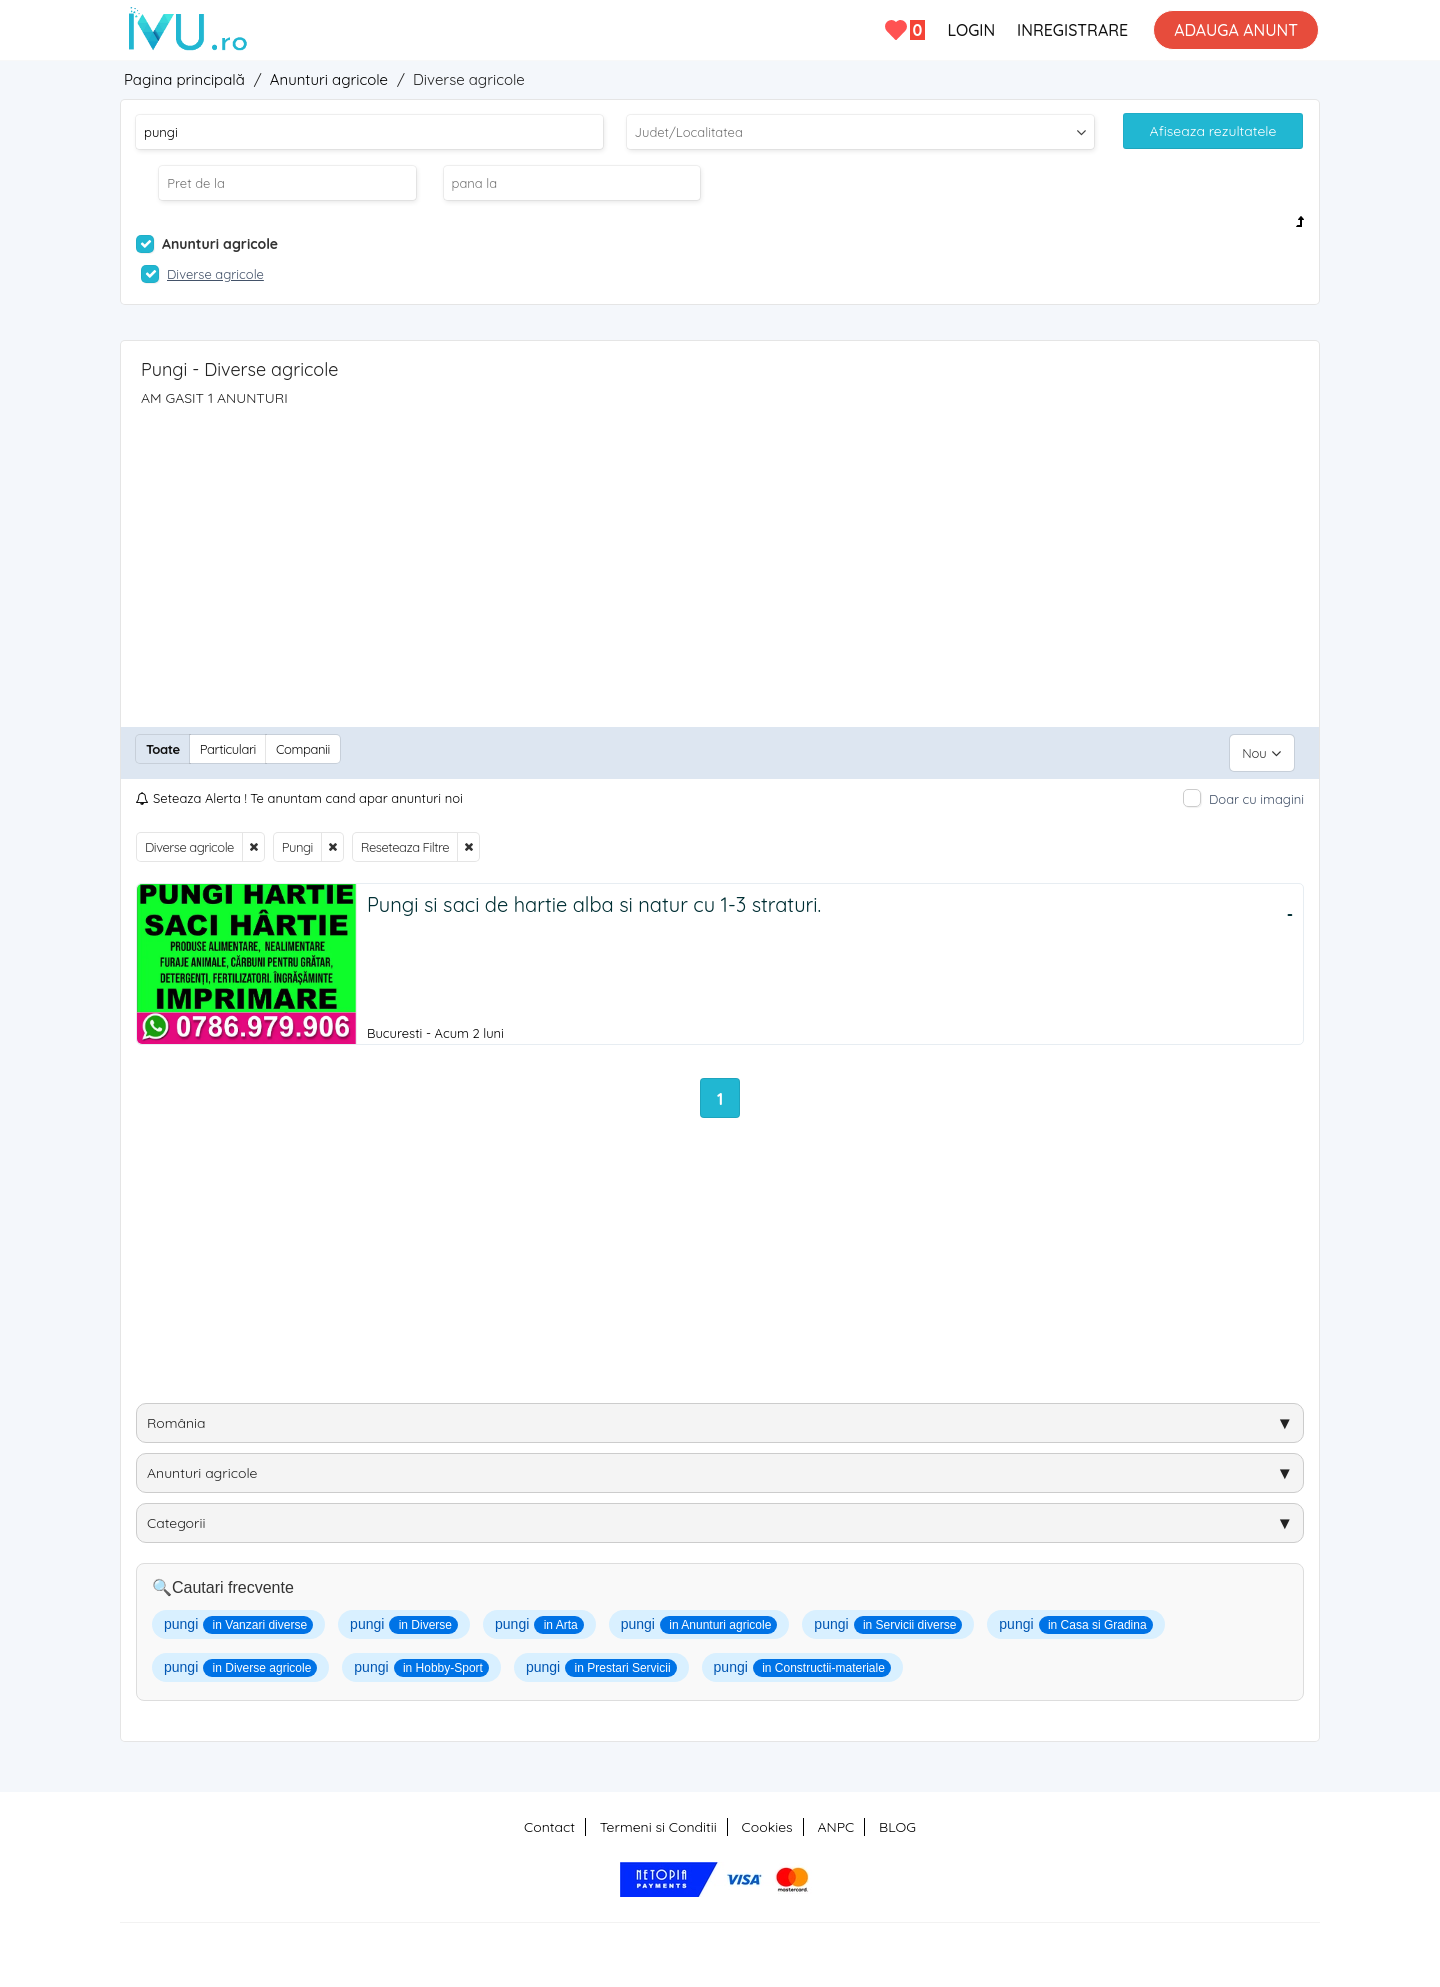  I want to click on pungi, so click(238, 1619).